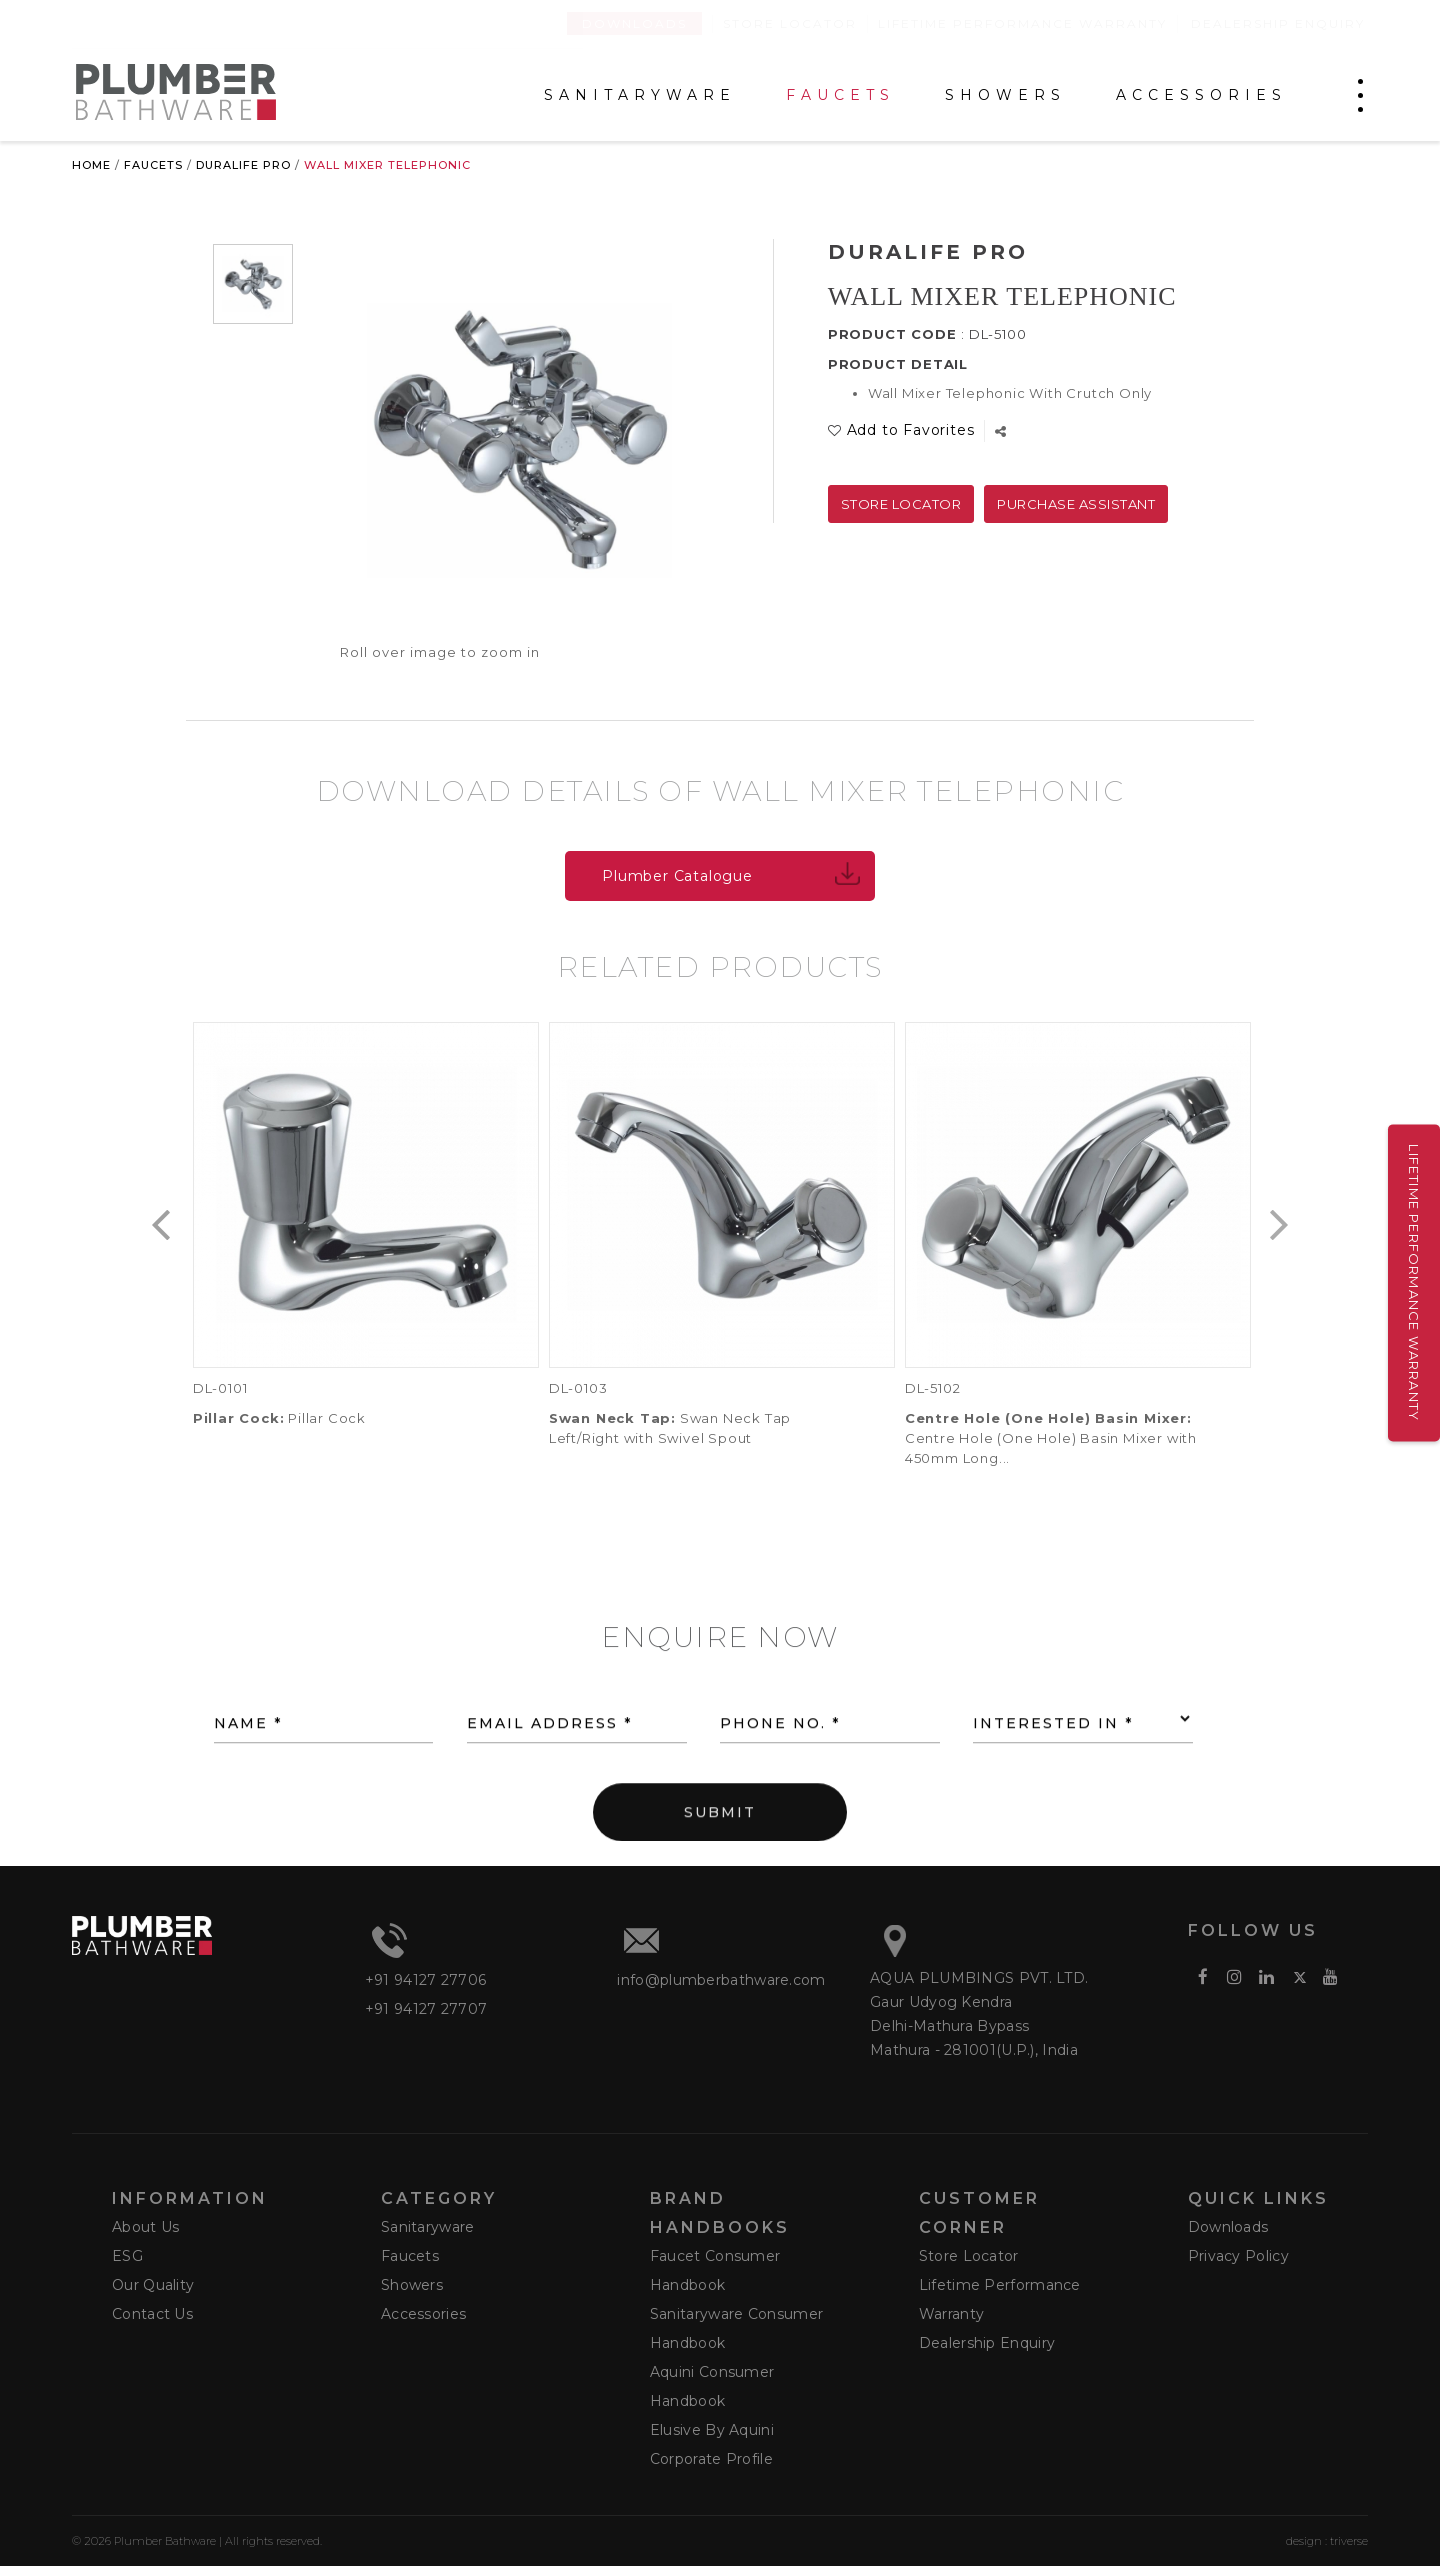 The width and height of the screenshot is (1440, 2566). I want to click on Store Locator, so click(790, 23).